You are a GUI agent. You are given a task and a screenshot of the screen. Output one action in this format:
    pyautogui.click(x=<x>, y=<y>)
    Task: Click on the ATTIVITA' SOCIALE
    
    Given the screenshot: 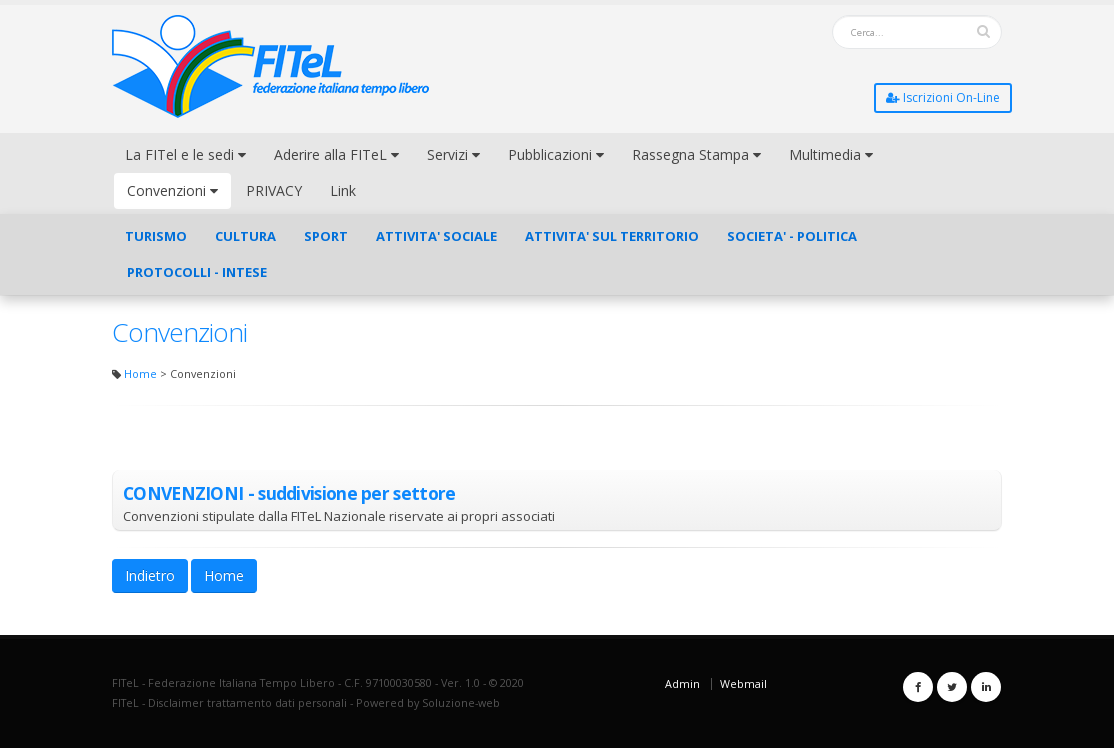 What is the action you would take?
    pyautogui.click(x=436, y=236)
    